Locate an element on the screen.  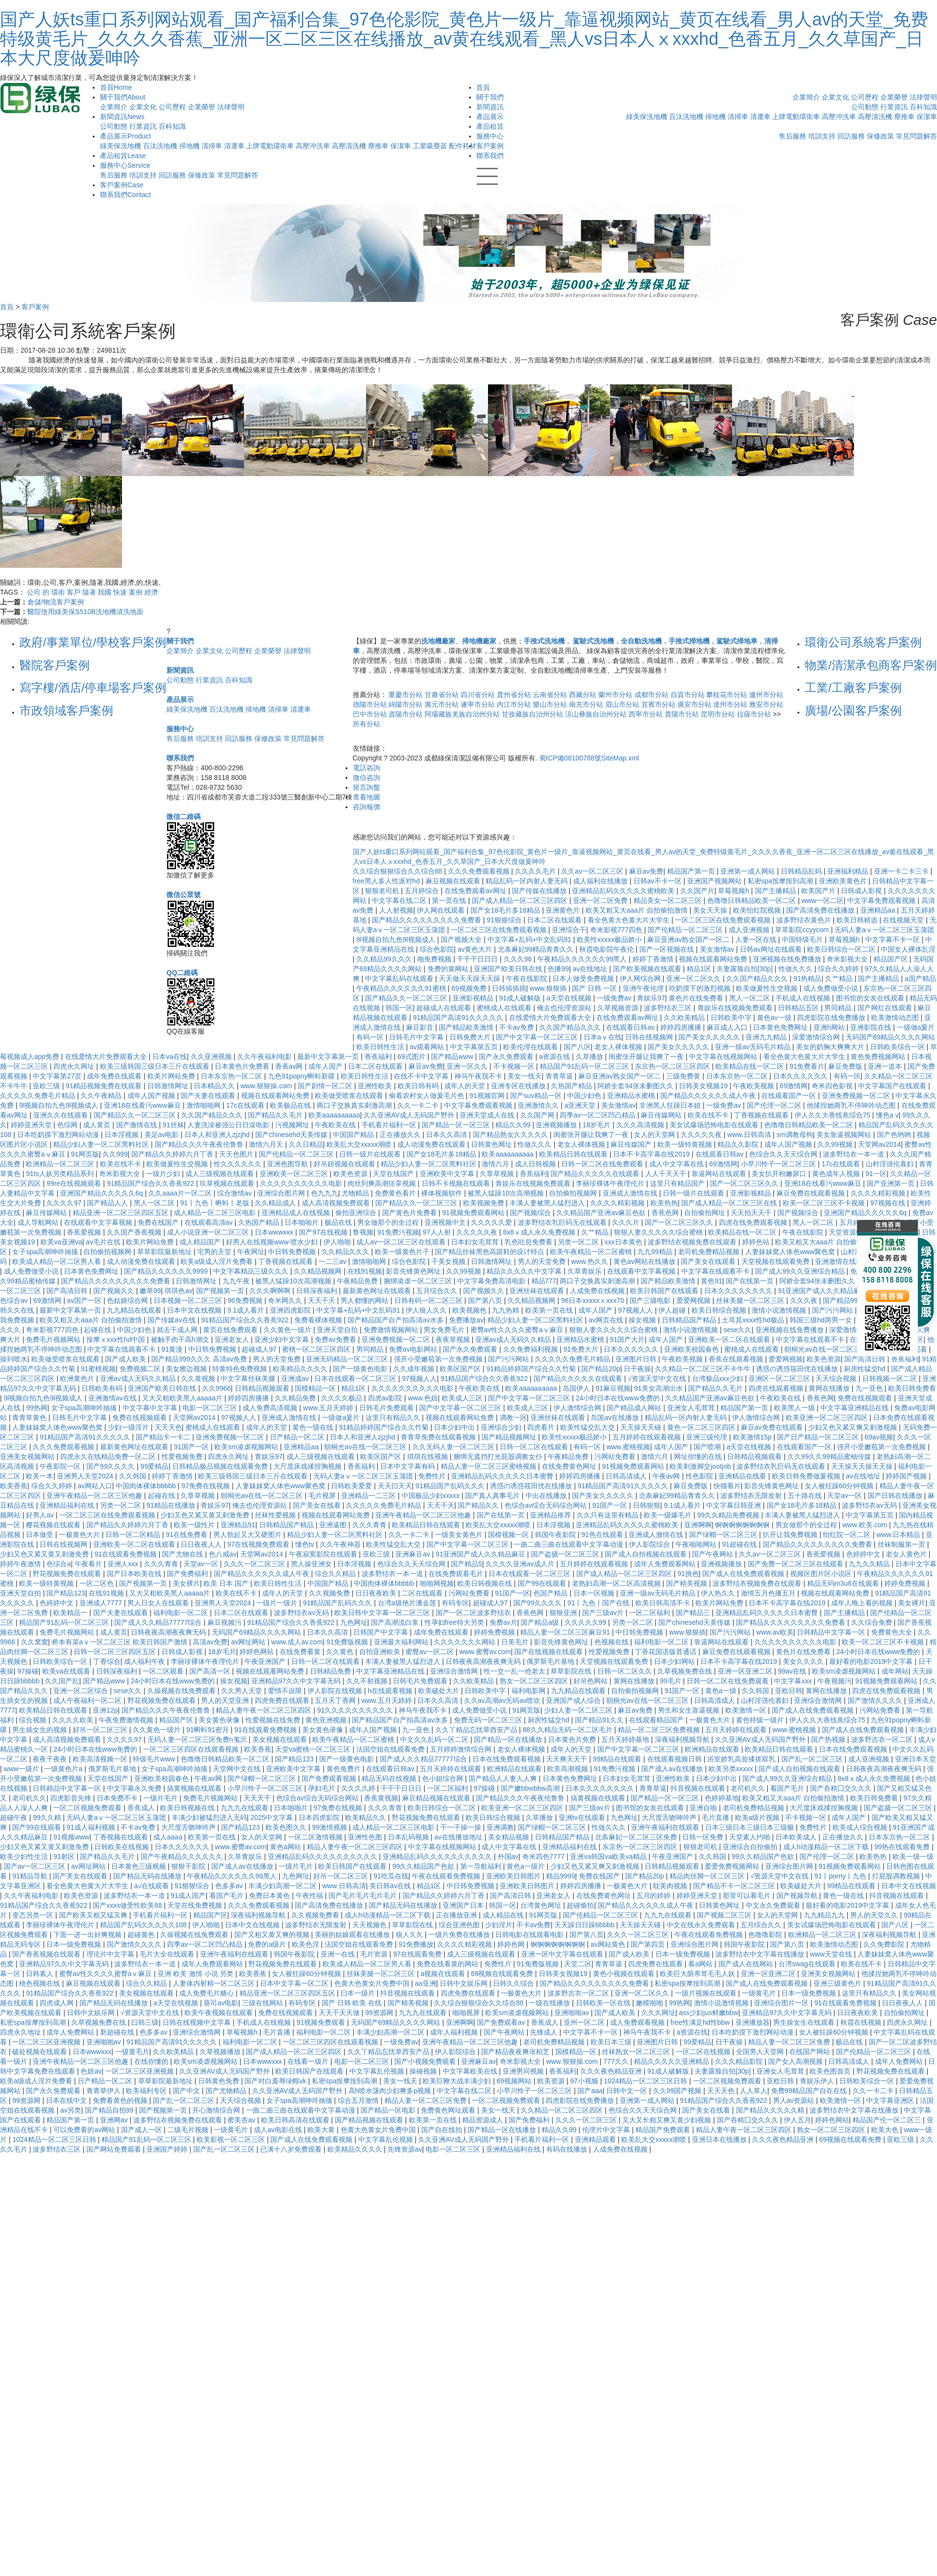
777久久 is located at coordinates (616, 2061).